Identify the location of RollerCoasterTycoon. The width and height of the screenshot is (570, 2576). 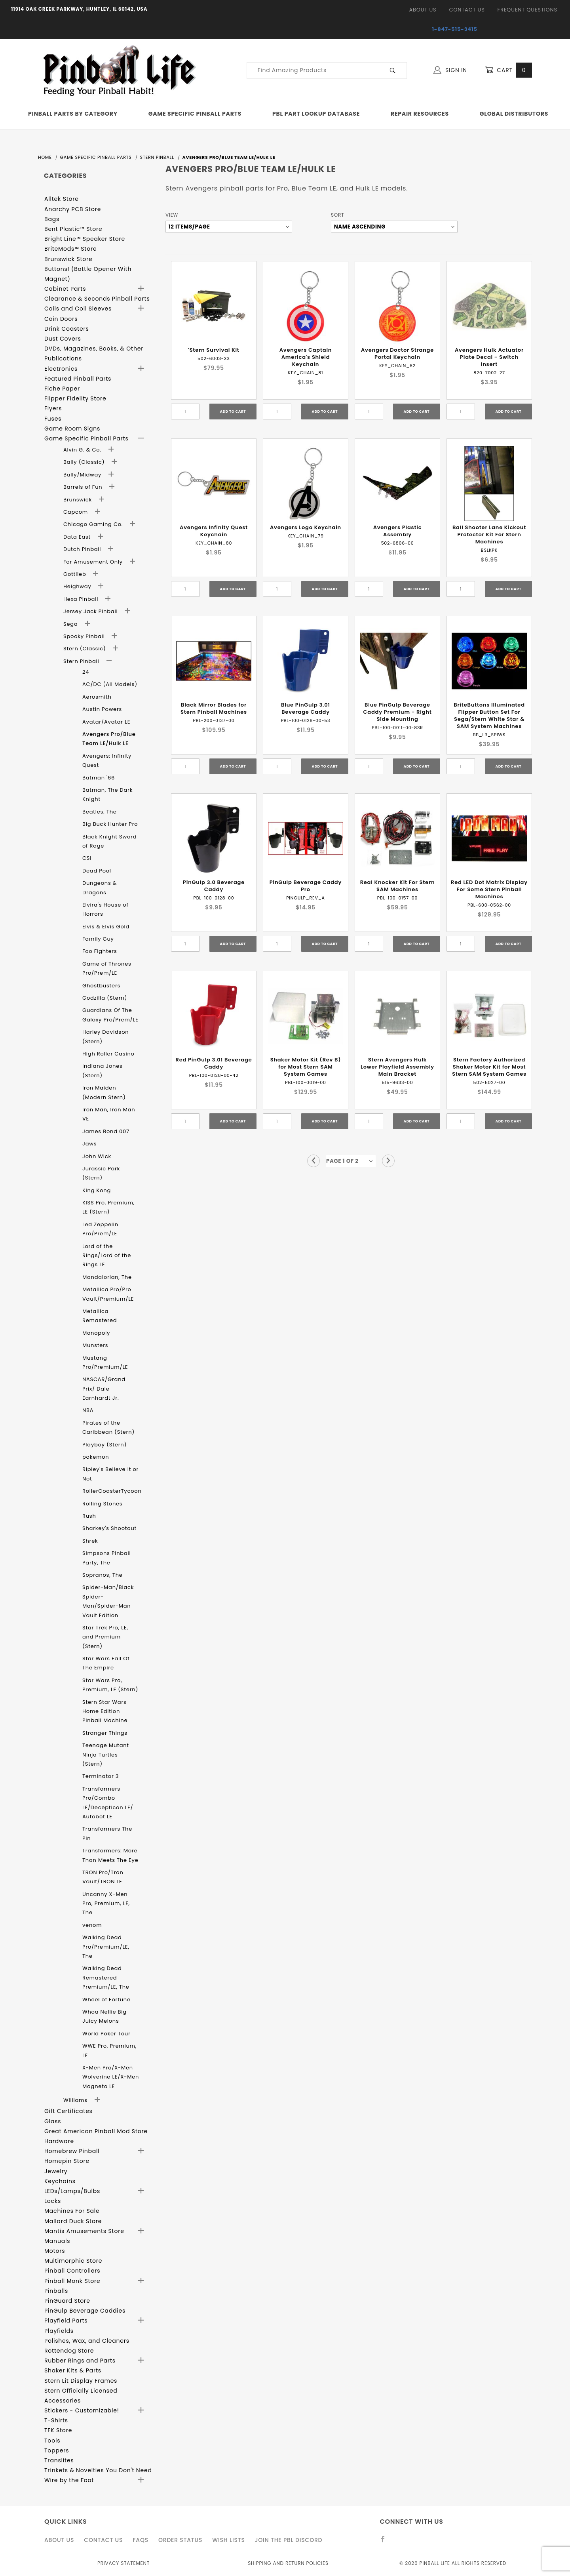
(112, 1491).